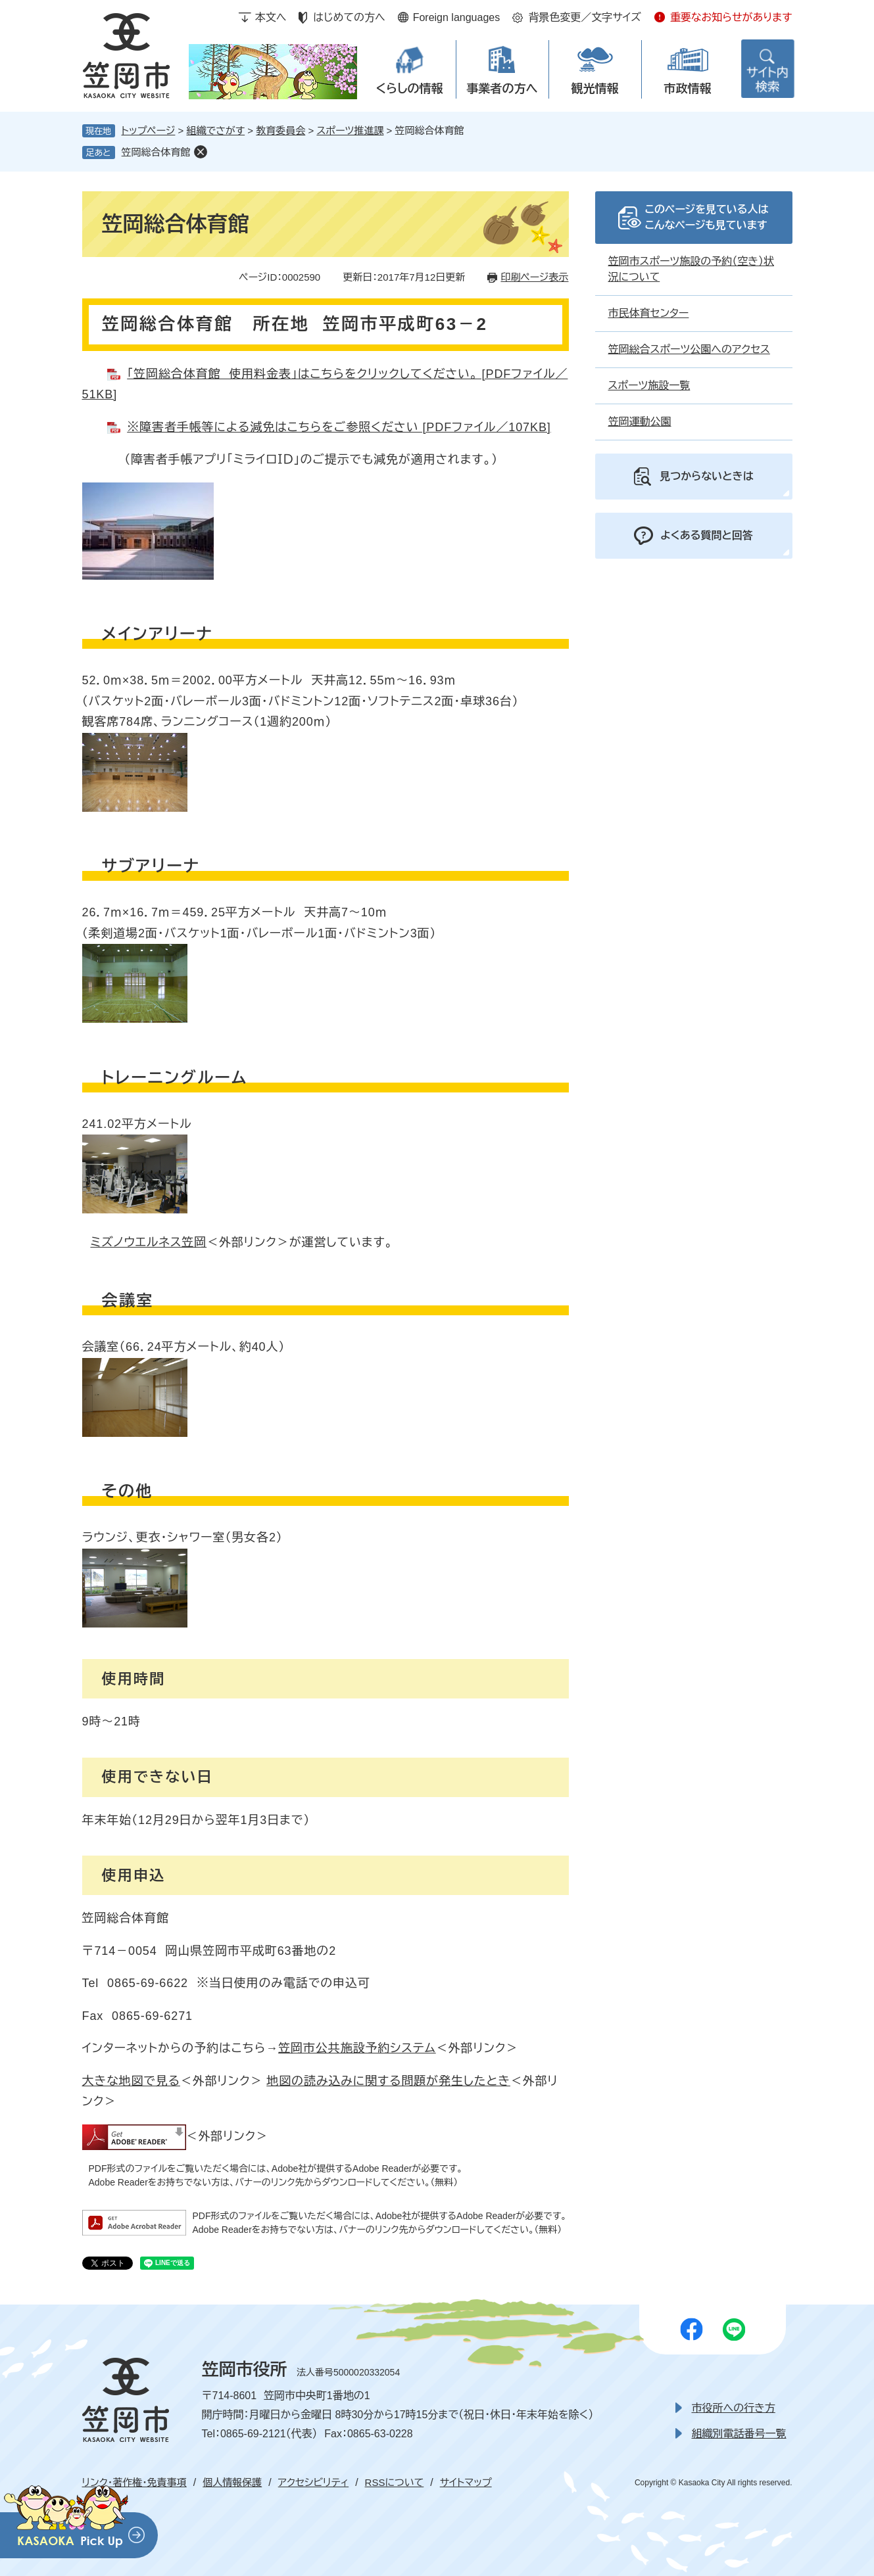 This screenshot has width=874, height=2576. What do you see at coordinates (648, 313) in the screenshot?
I see `市民体育センター` at bounding box center [648, 313].